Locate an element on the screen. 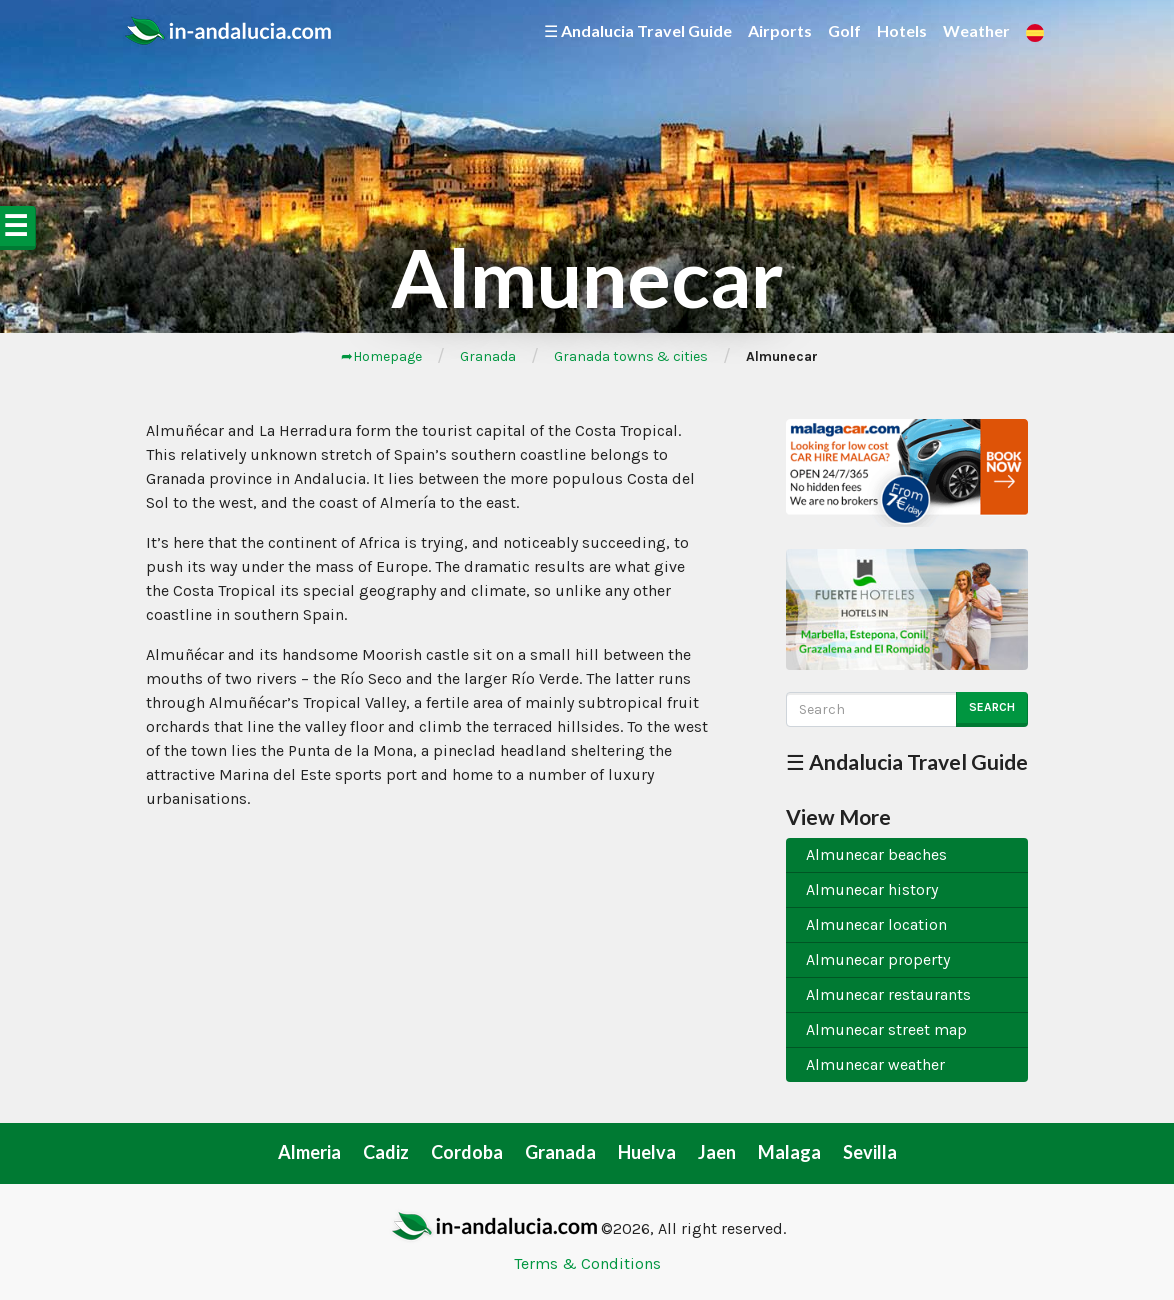 Image resolution: width=1174 pixels, height=1300 pixels. Almunecar location is located at coordinates (876, 924).